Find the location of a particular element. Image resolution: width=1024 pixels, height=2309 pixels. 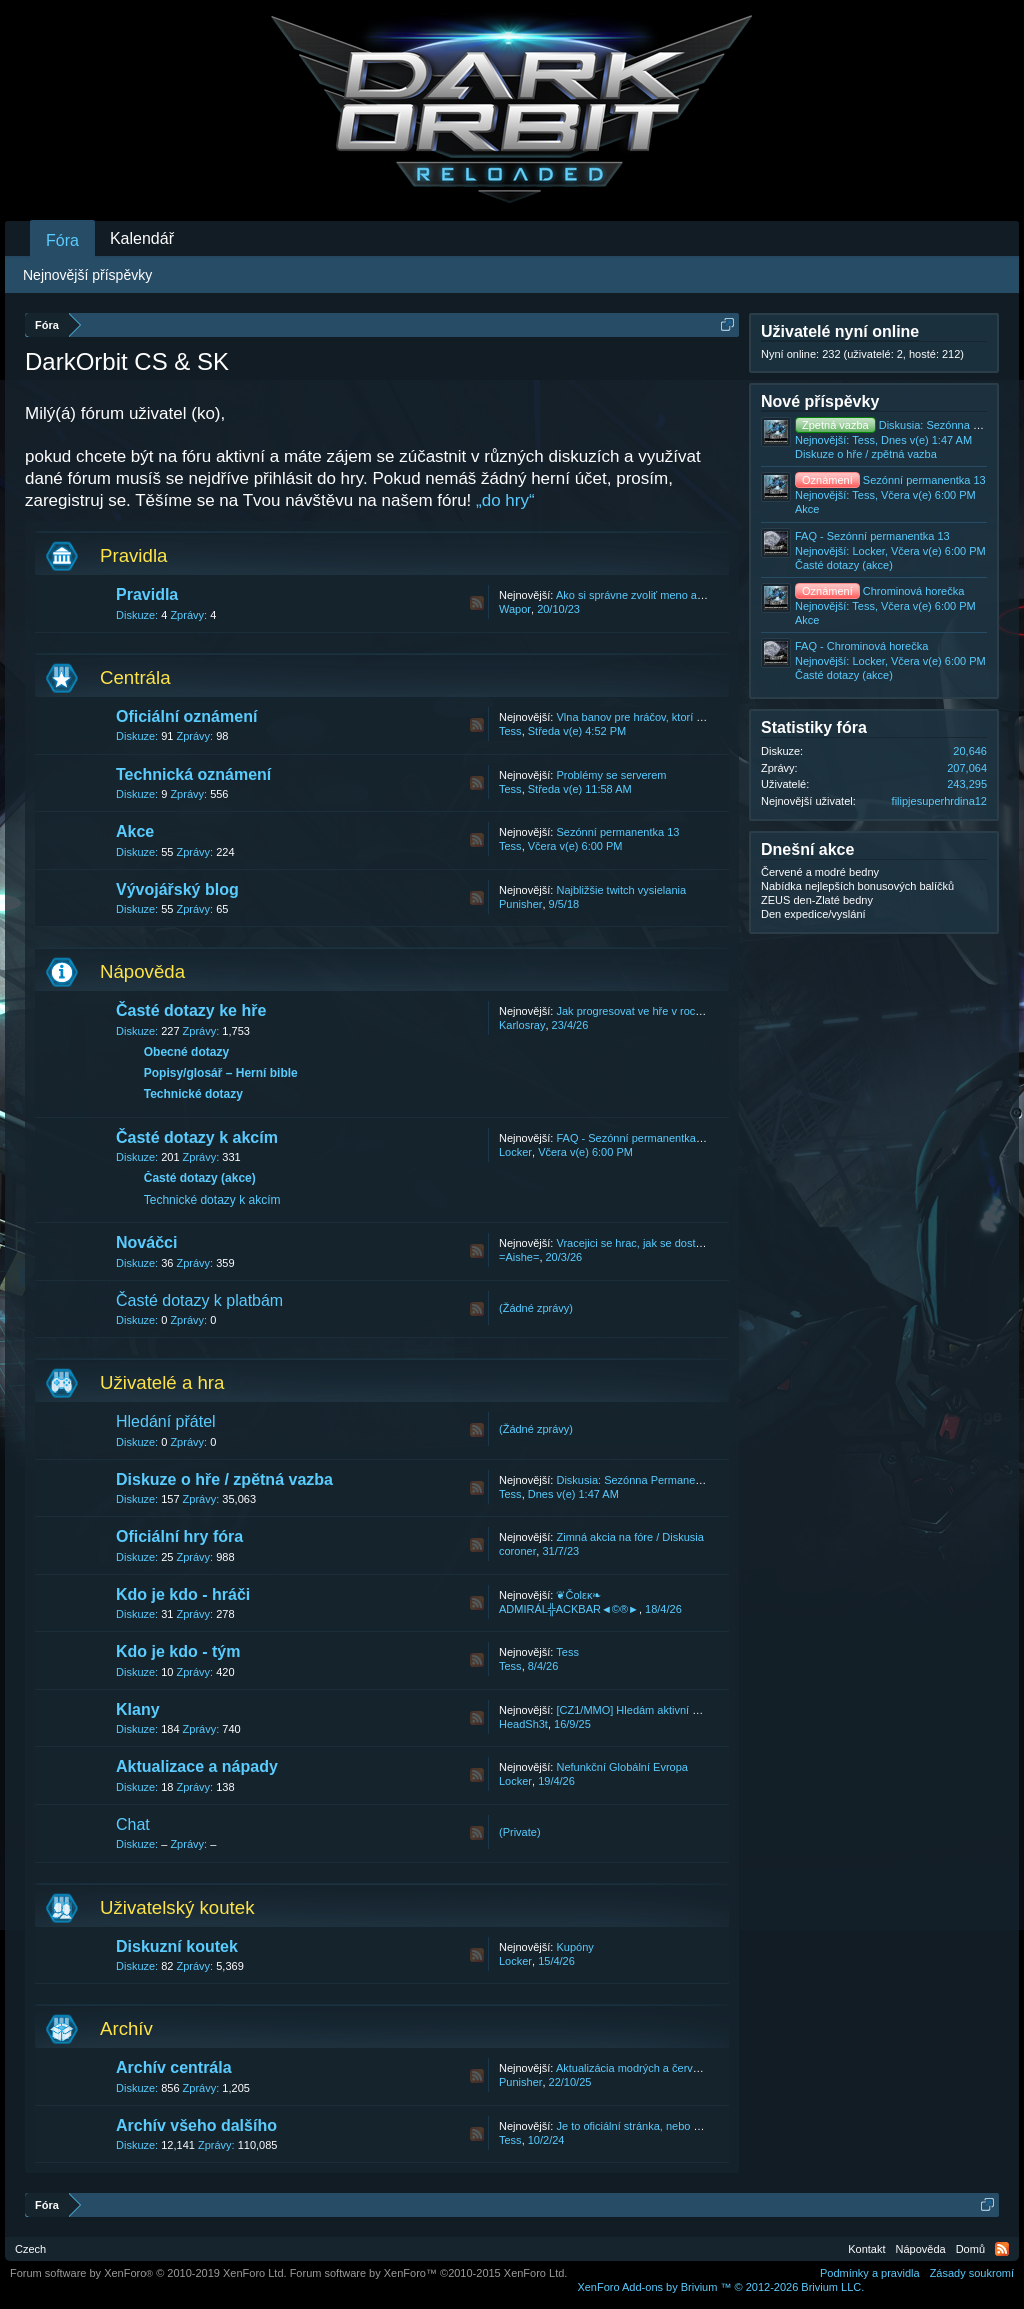

Nováčci is located at coordinates (146, 1242).